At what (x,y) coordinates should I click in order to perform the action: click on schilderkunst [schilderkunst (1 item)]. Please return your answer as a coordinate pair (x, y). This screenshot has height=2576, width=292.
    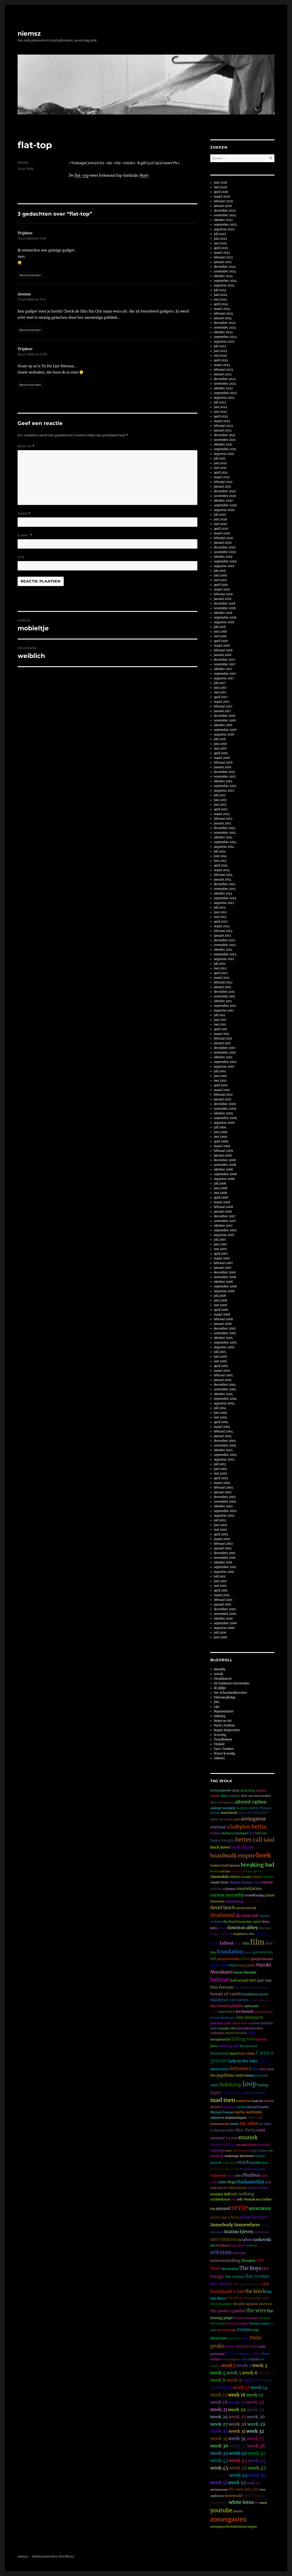
    Looking at the image, I should click on (220, 2199).